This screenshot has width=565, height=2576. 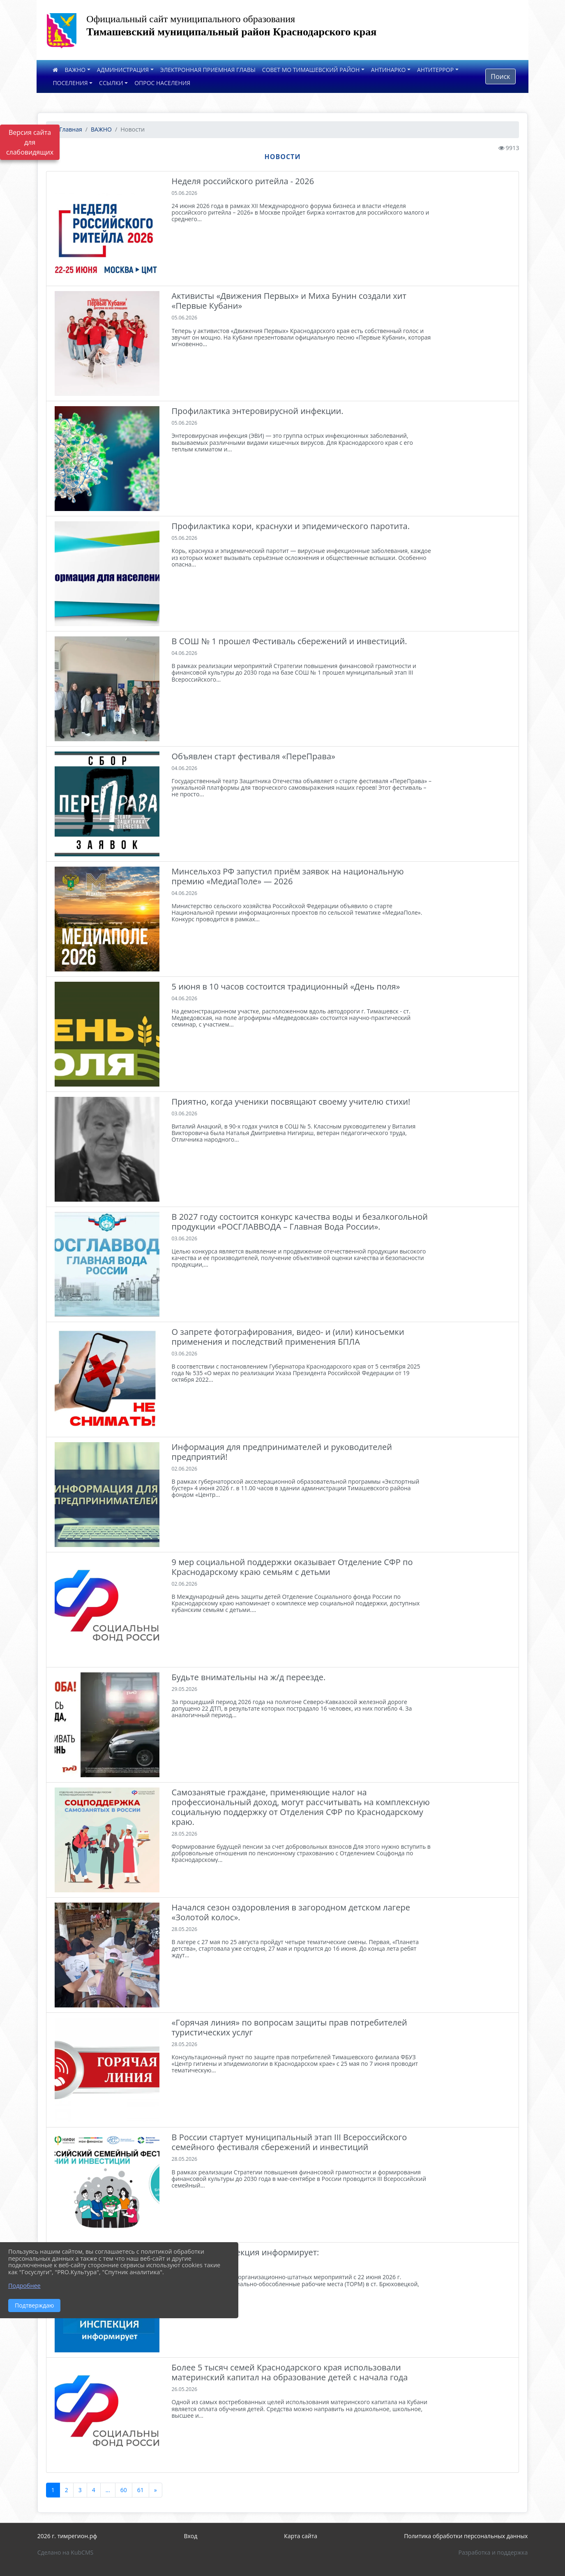 I want to click on ССЫЛКИ, so click(x=111, y=83).